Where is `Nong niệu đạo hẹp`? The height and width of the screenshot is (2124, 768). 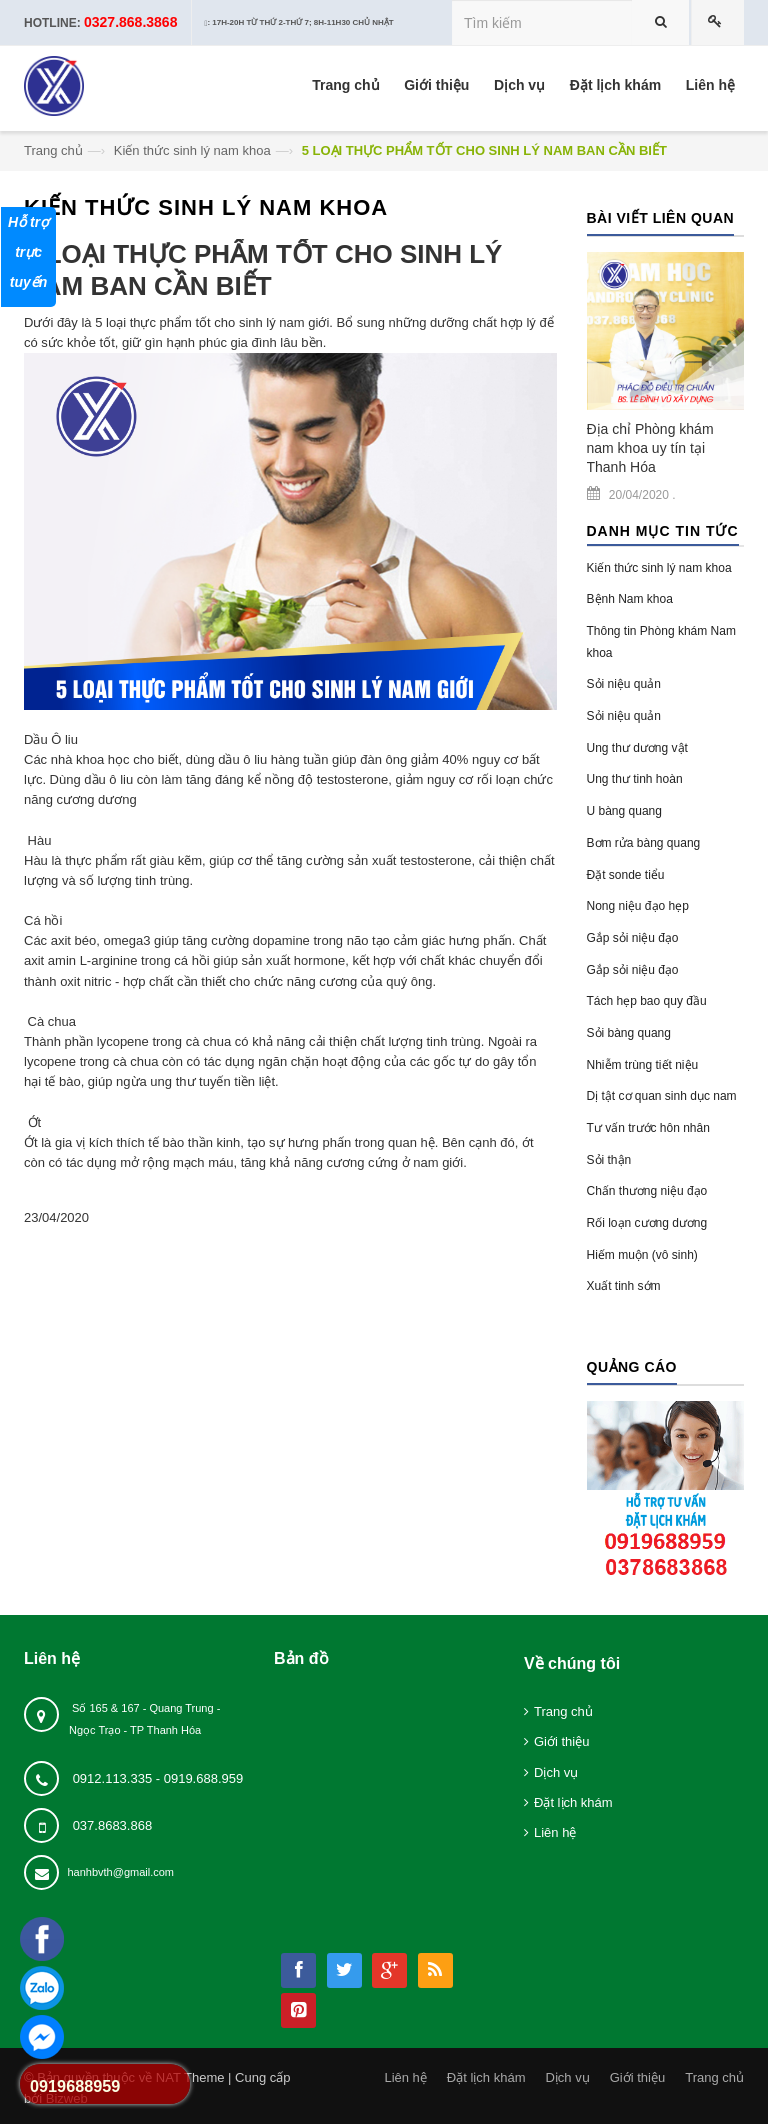 Nong niệu đạo hẹp is located at coordinates (638, 906).